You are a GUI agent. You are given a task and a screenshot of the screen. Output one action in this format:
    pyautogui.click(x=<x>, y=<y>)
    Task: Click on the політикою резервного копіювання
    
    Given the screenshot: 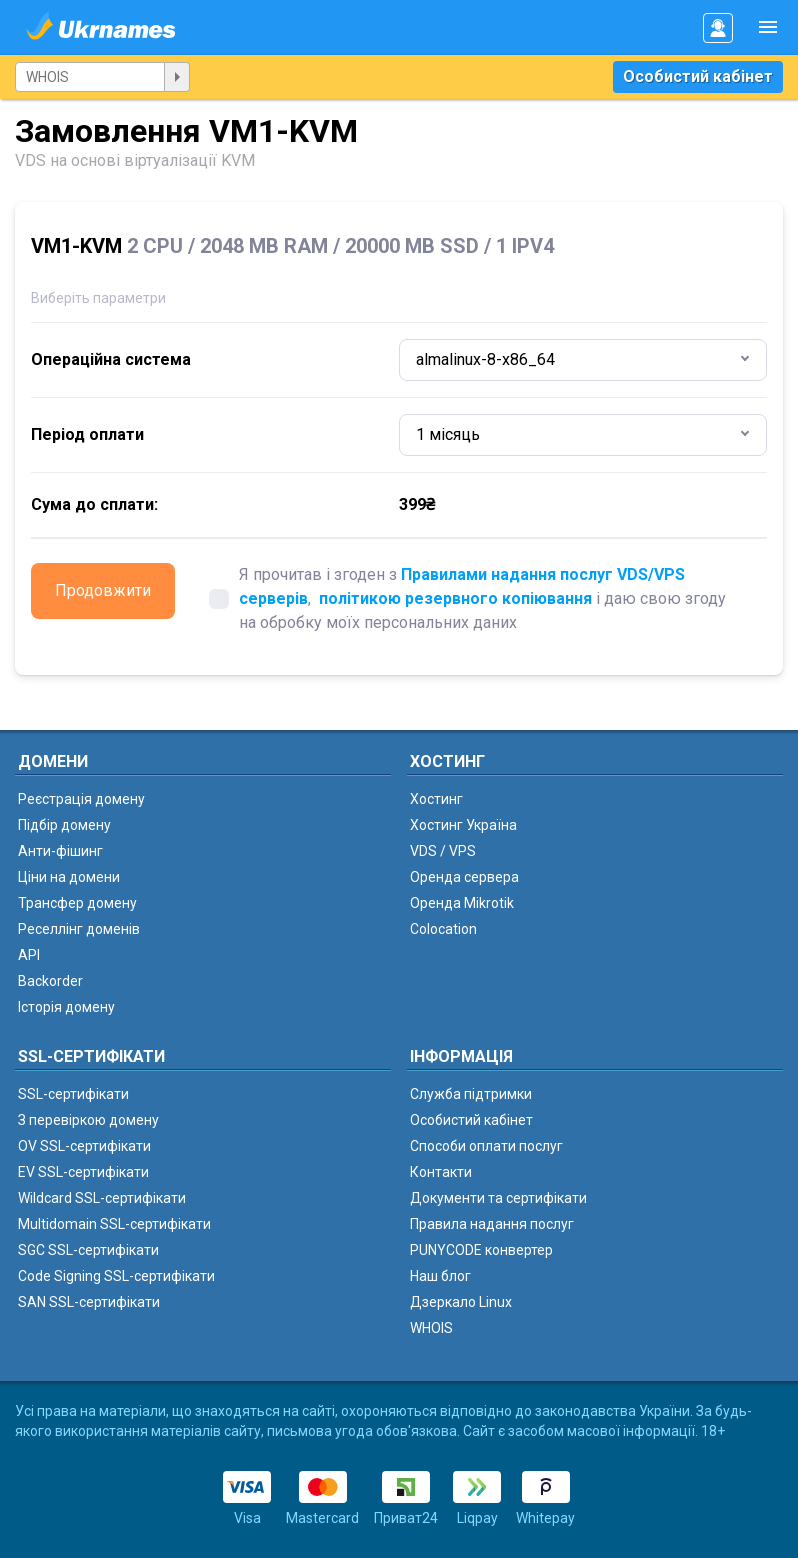 What is the action you would take?
    pyautogui.click(x=455, y=598)
    